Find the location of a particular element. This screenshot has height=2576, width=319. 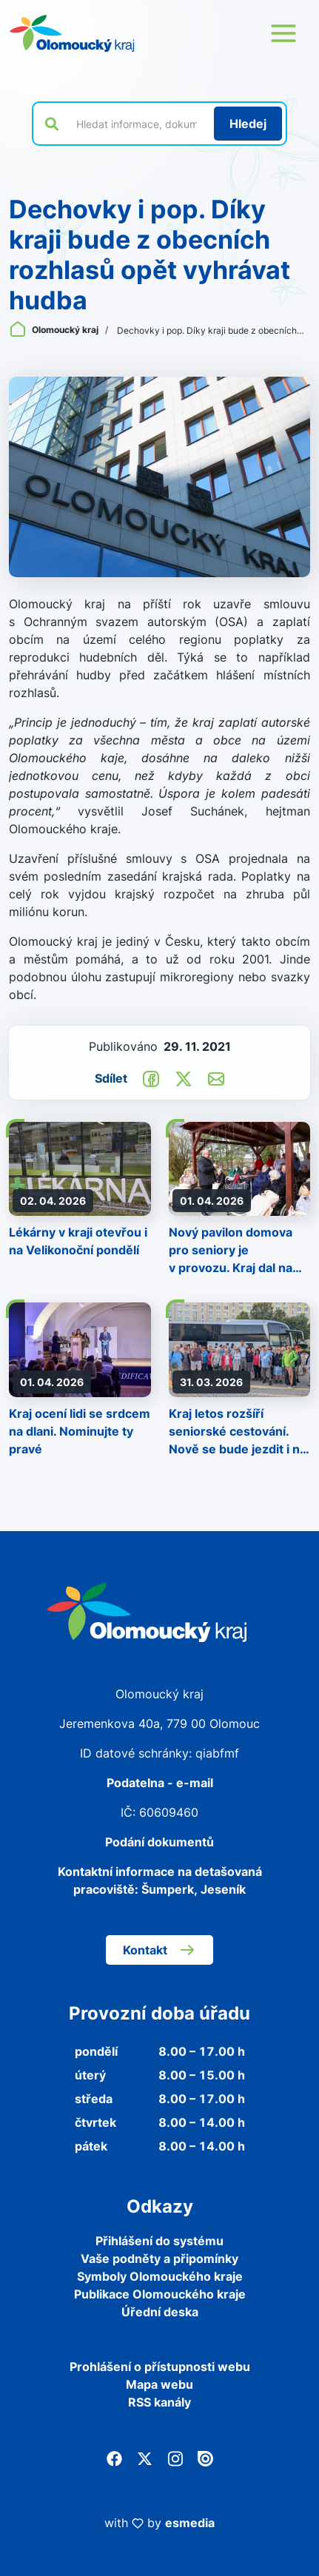

[Issuu] is located at coordinates (205, 2456).